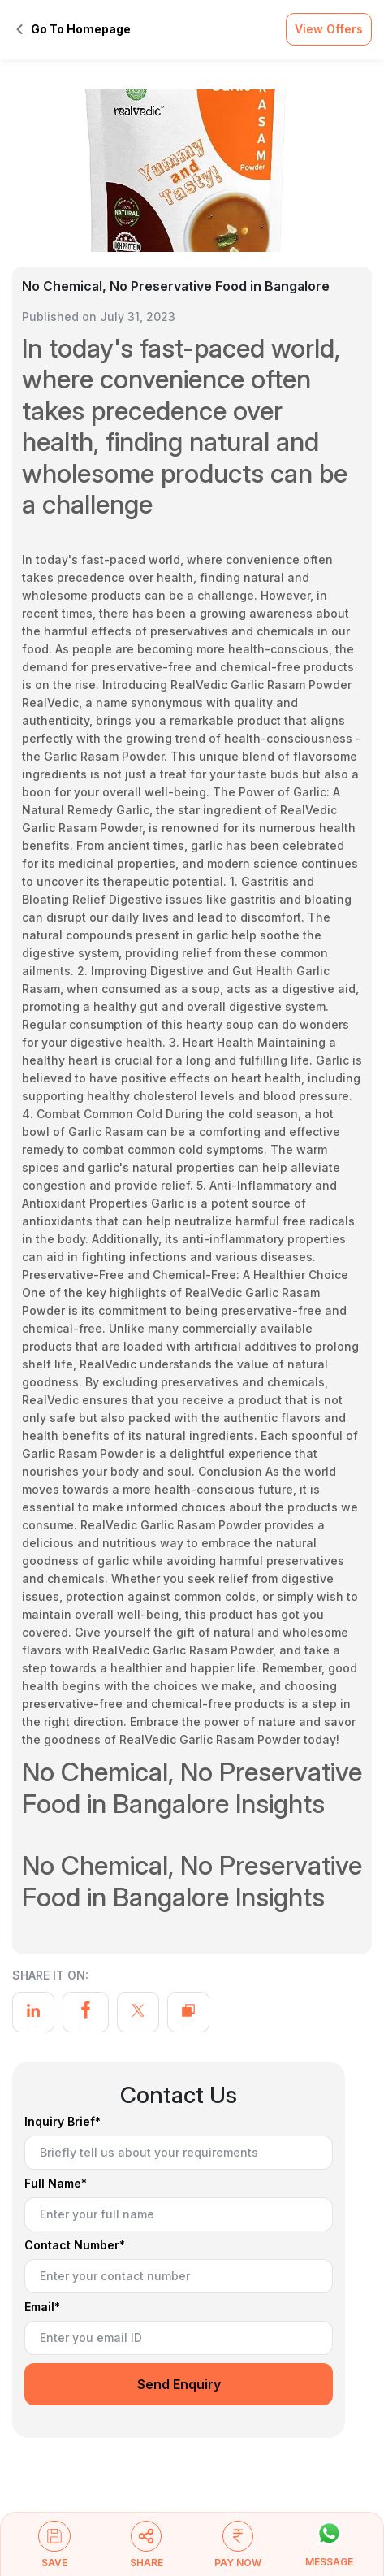  I want to click on Send Enquiry, so click(179, 2384).